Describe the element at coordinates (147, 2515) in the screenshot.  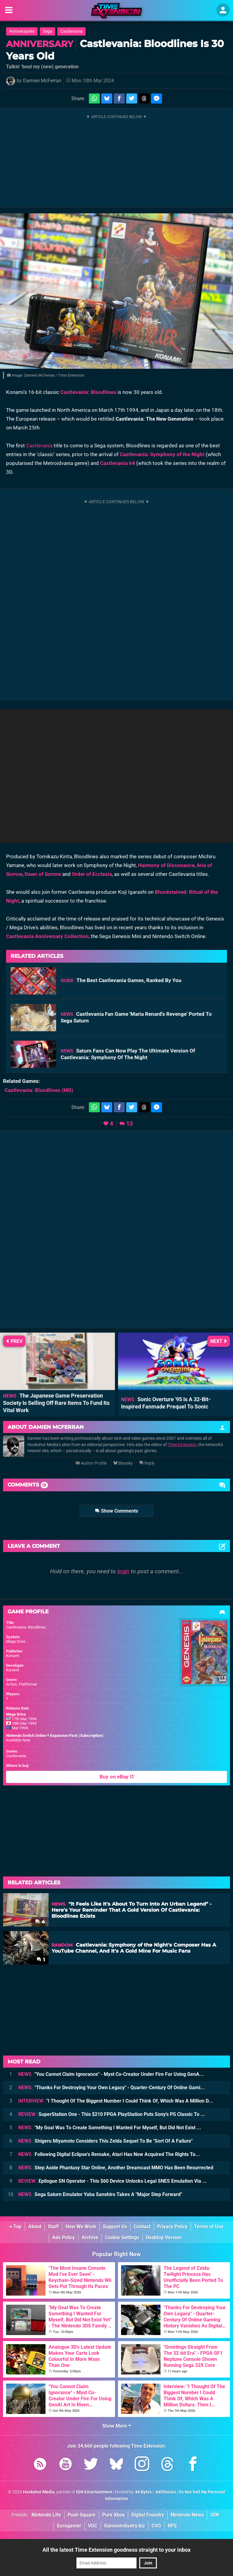
I see `Digital Foundry` at that location.